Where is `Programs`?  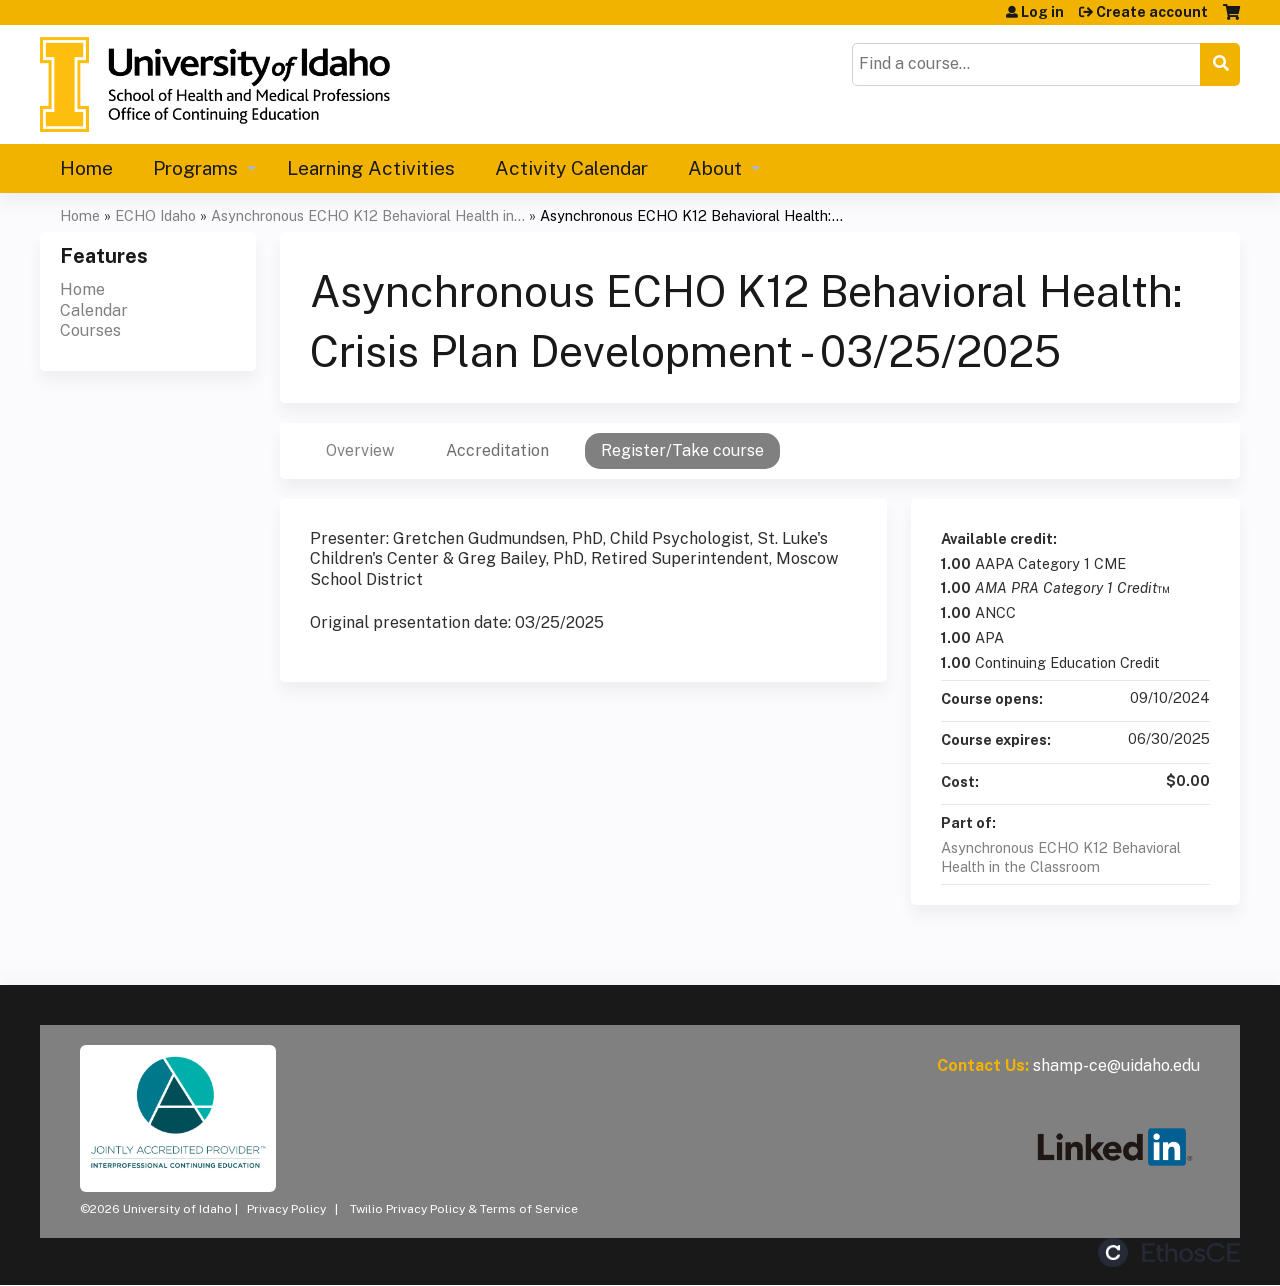
Programs is located at coordinates (195, 168).